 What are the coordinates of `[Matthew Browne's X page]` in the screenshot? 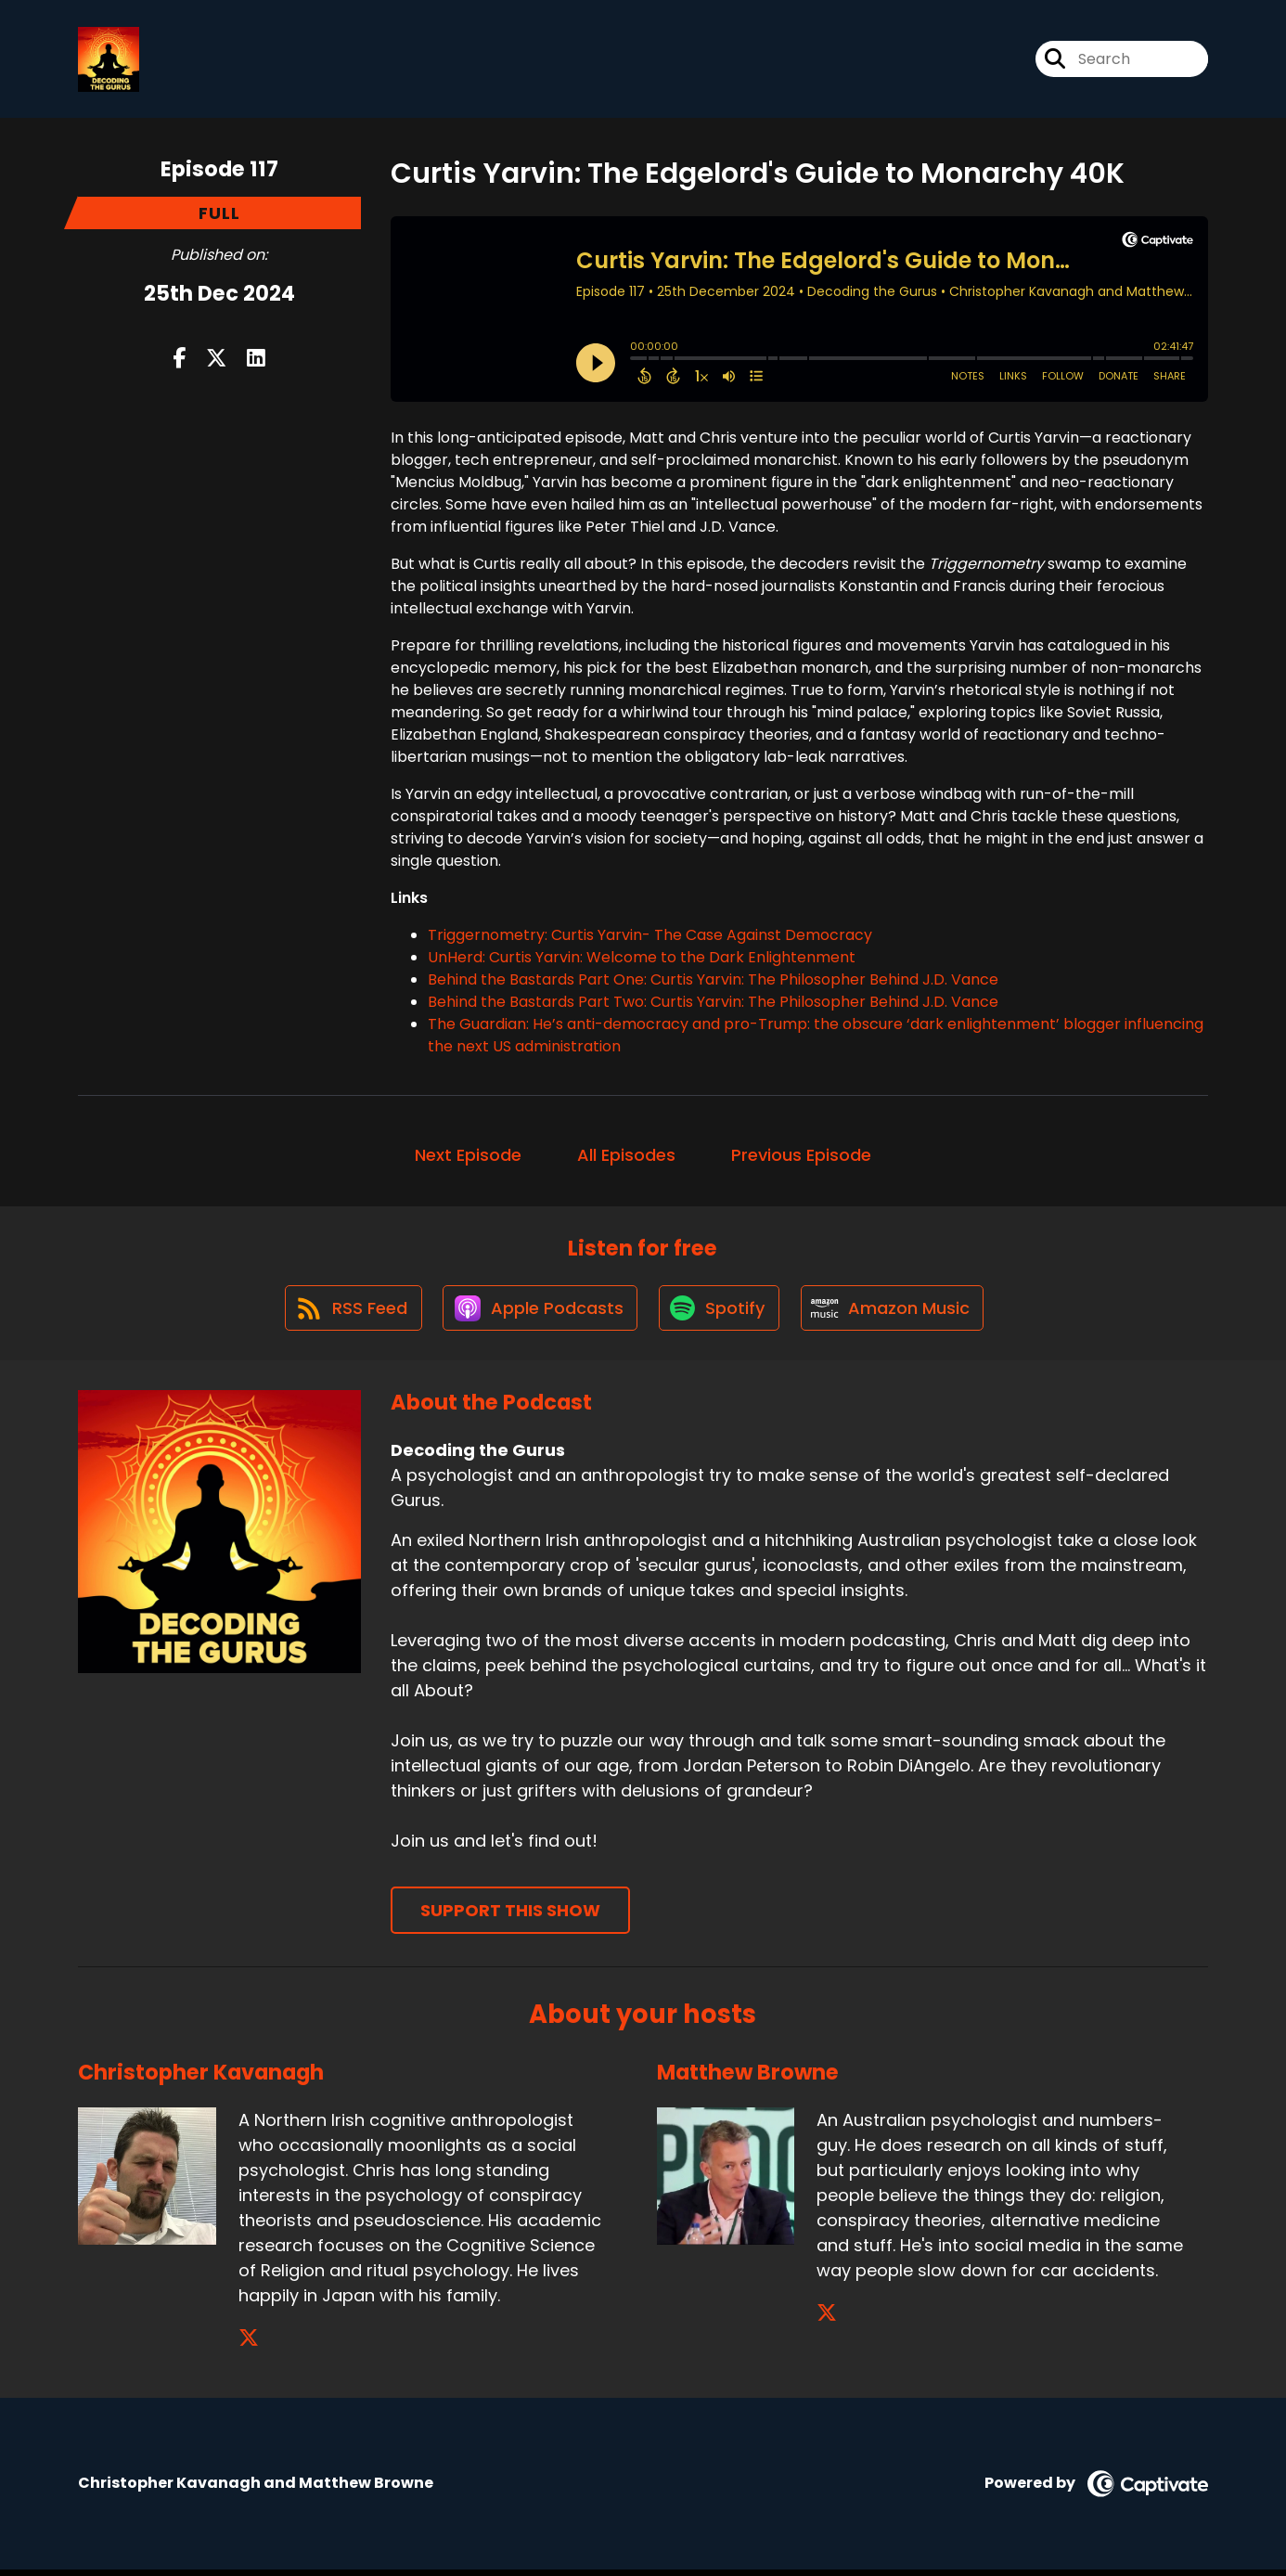 It's located at (827, 2319).